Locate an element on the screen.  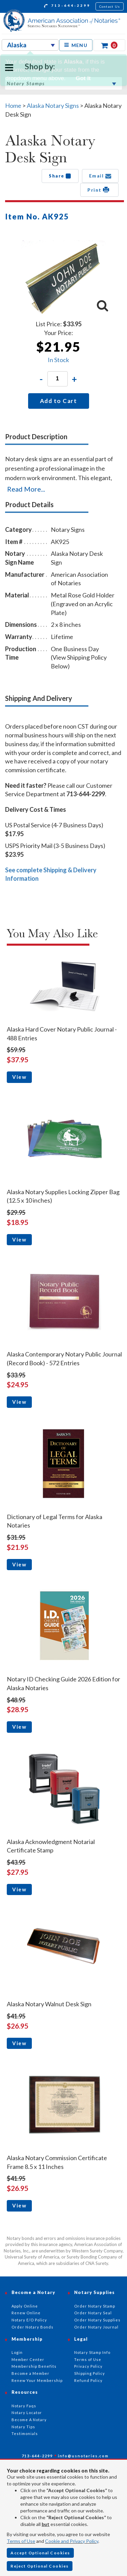
Email is located at coordinates (100, 176).